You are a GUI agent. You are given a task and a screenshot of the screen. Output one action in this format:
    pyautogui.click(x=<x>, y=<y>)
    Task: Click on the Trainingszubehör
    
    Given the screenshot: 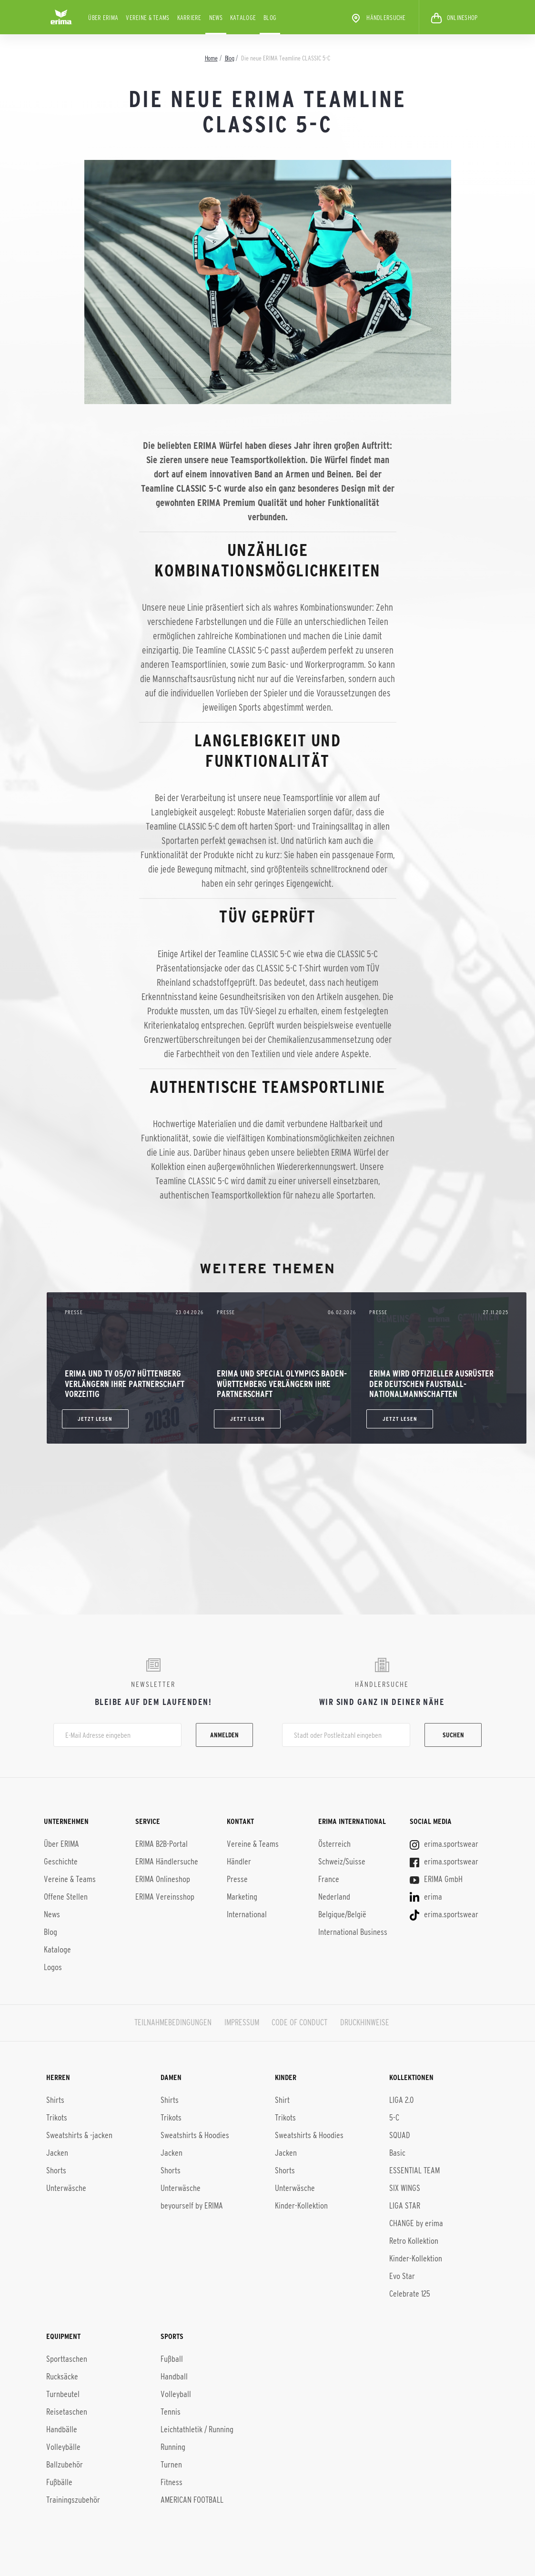 What is the action you would take?
    pyautogui.click(x=73, y=2500)
    